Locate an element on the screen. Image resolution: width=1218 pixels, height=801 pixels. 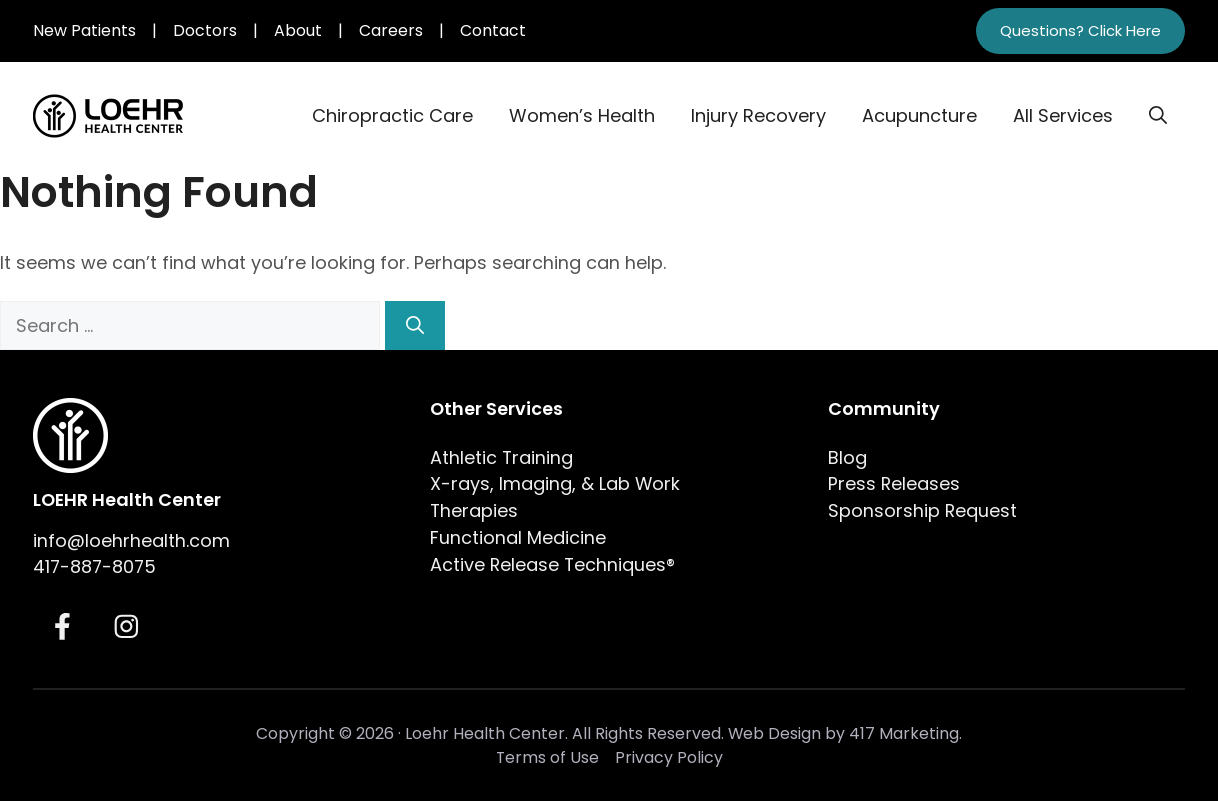
Questions? Click Here is located at coordinates (1080, 30).